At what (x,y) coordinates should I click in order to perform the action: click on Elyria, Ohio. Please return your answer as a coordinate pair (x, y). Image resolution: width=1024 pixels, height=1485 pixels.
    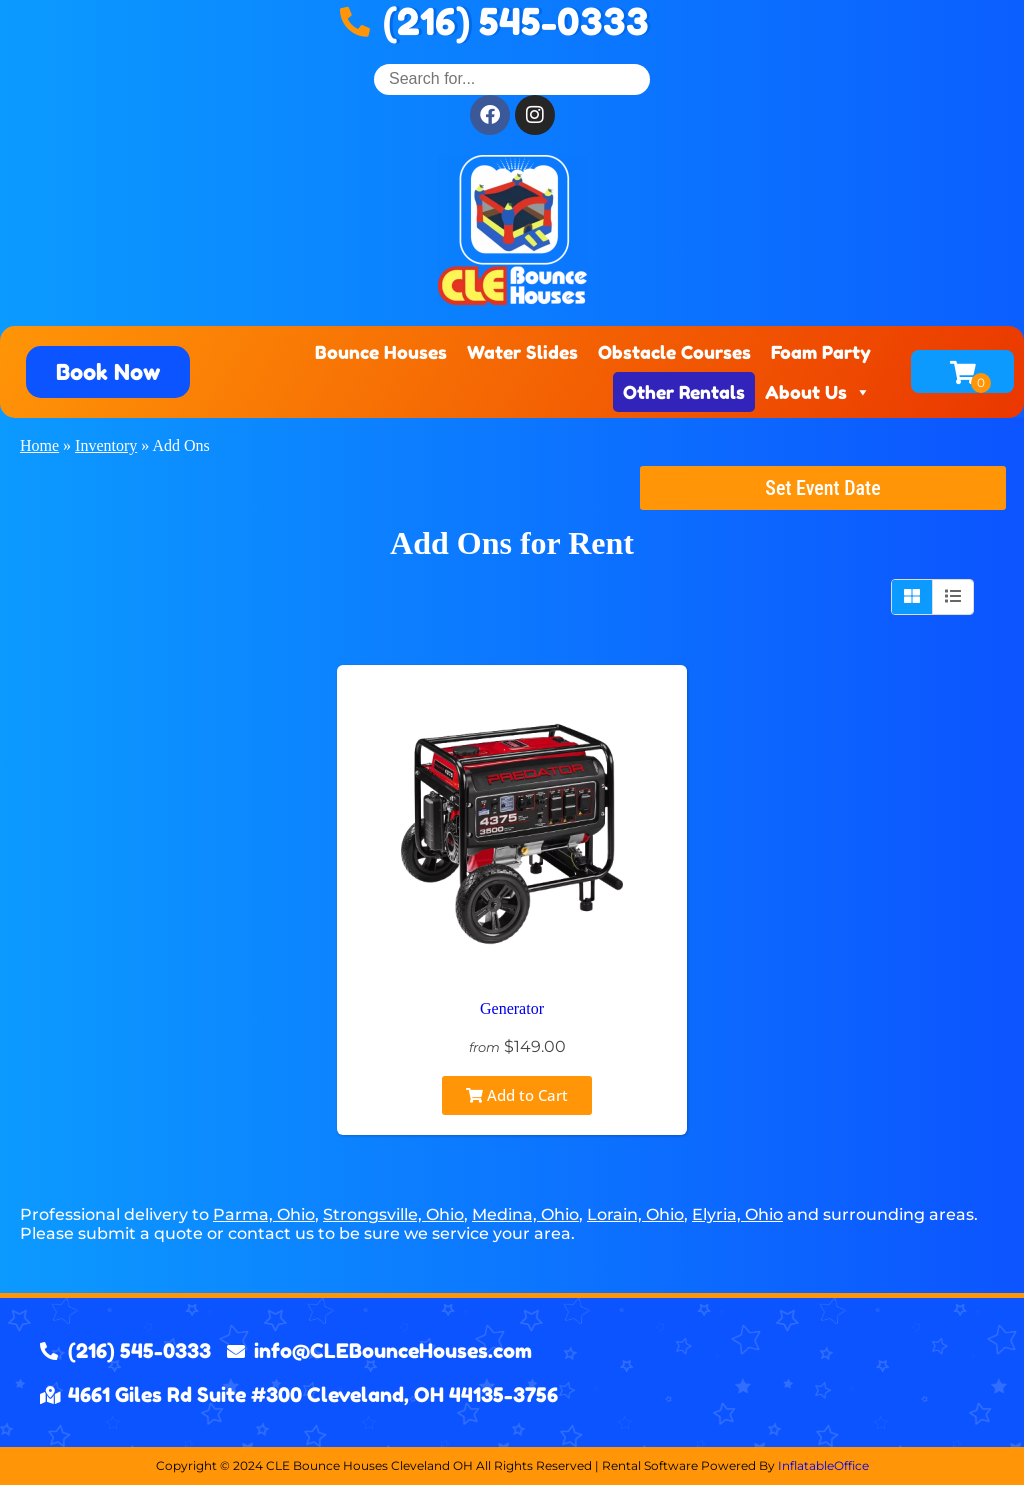
    Looking at the image, I should click on (737, 1214).